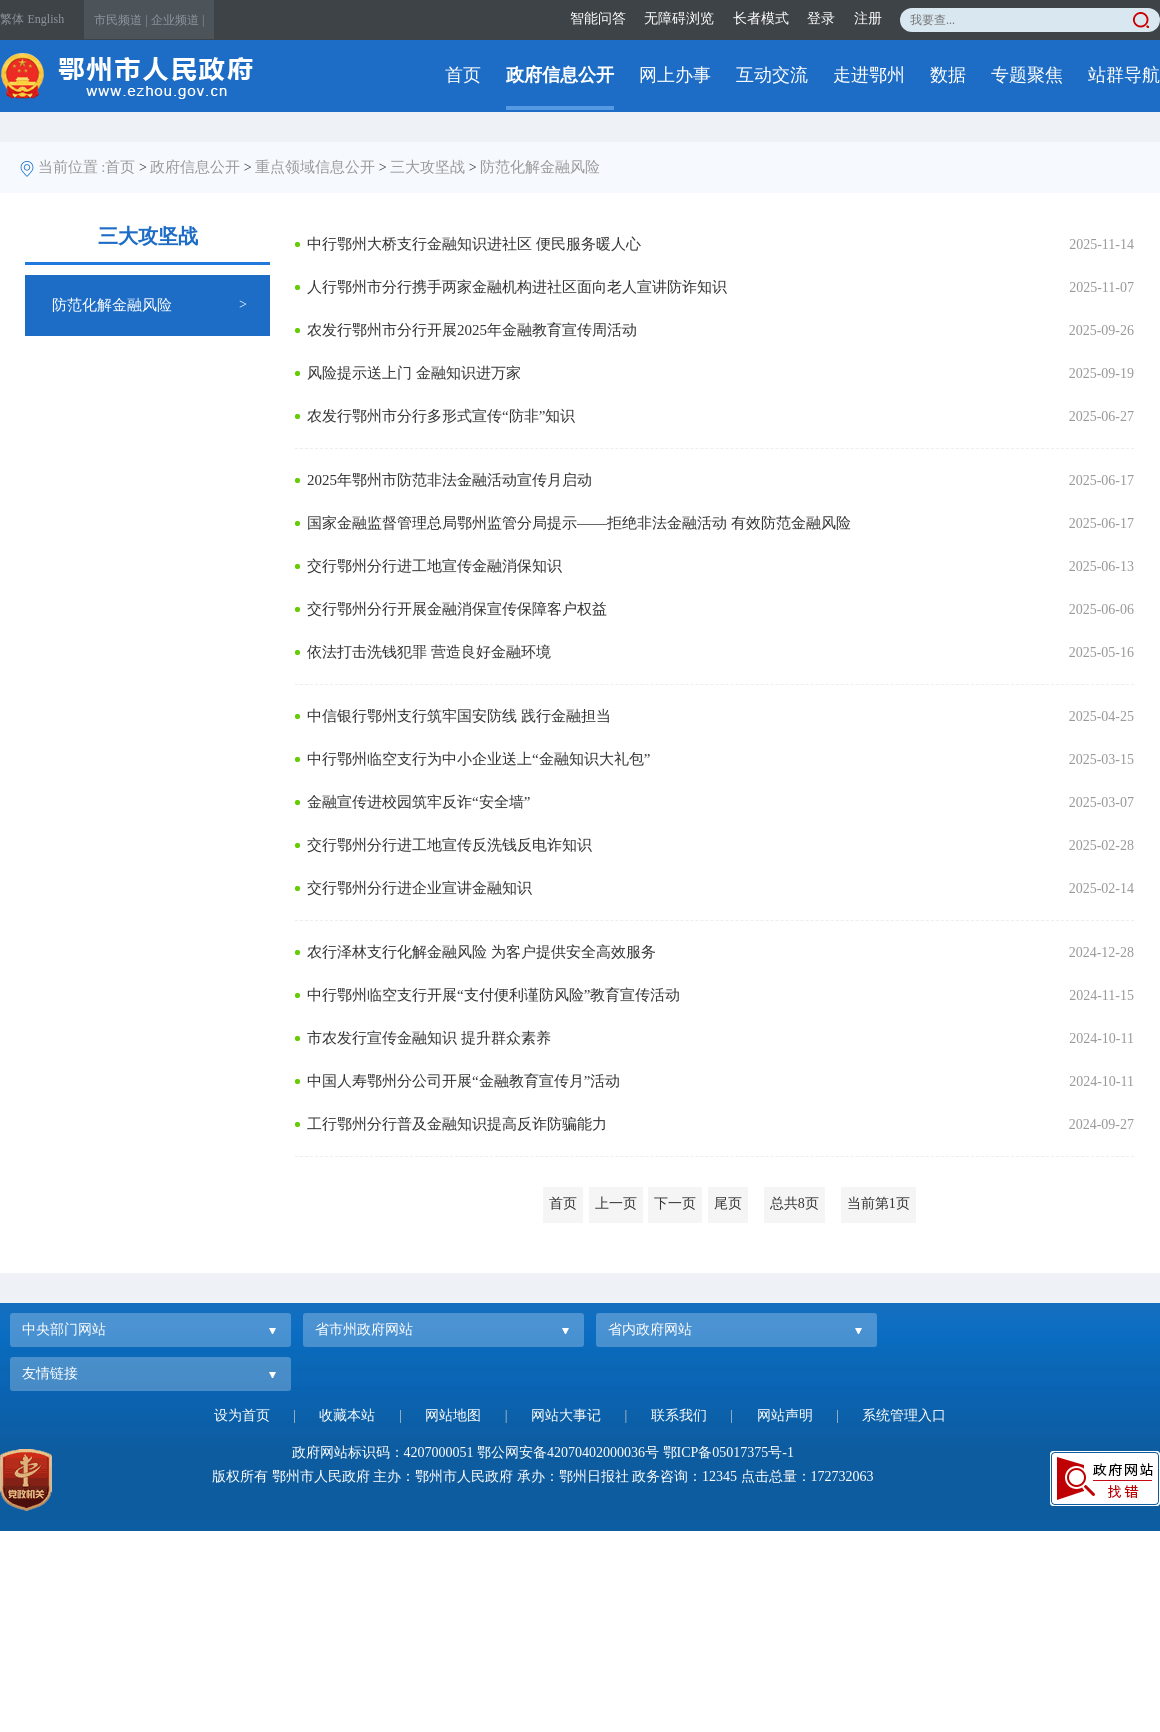 The height and width of the screenshot is (1732, 1160). Describe the element at coordinates (785, 1415) in the screenshot. I see `网站声明` at that location.